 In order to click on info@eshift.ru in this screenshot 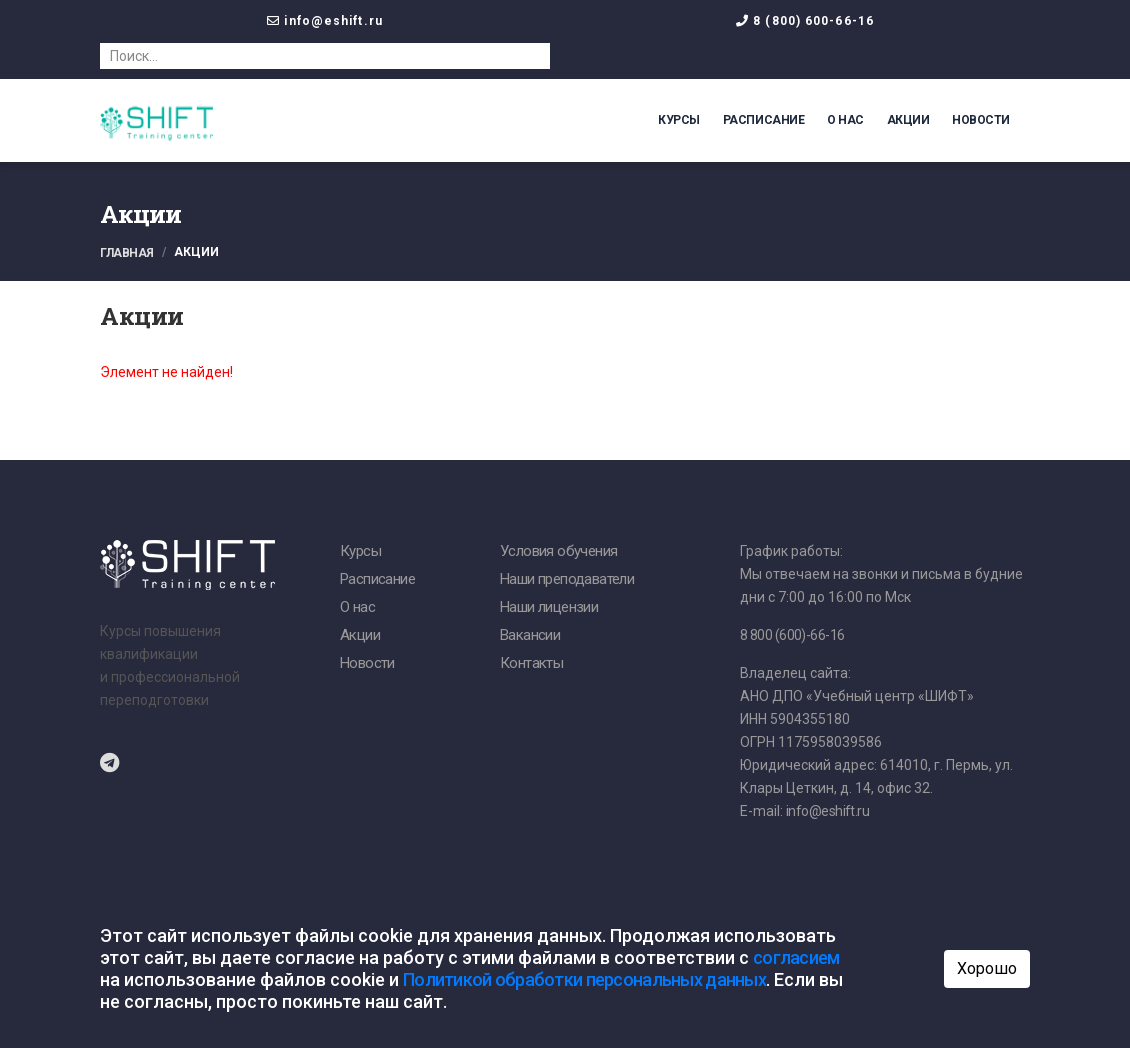, I will do `click(333, 21)`.